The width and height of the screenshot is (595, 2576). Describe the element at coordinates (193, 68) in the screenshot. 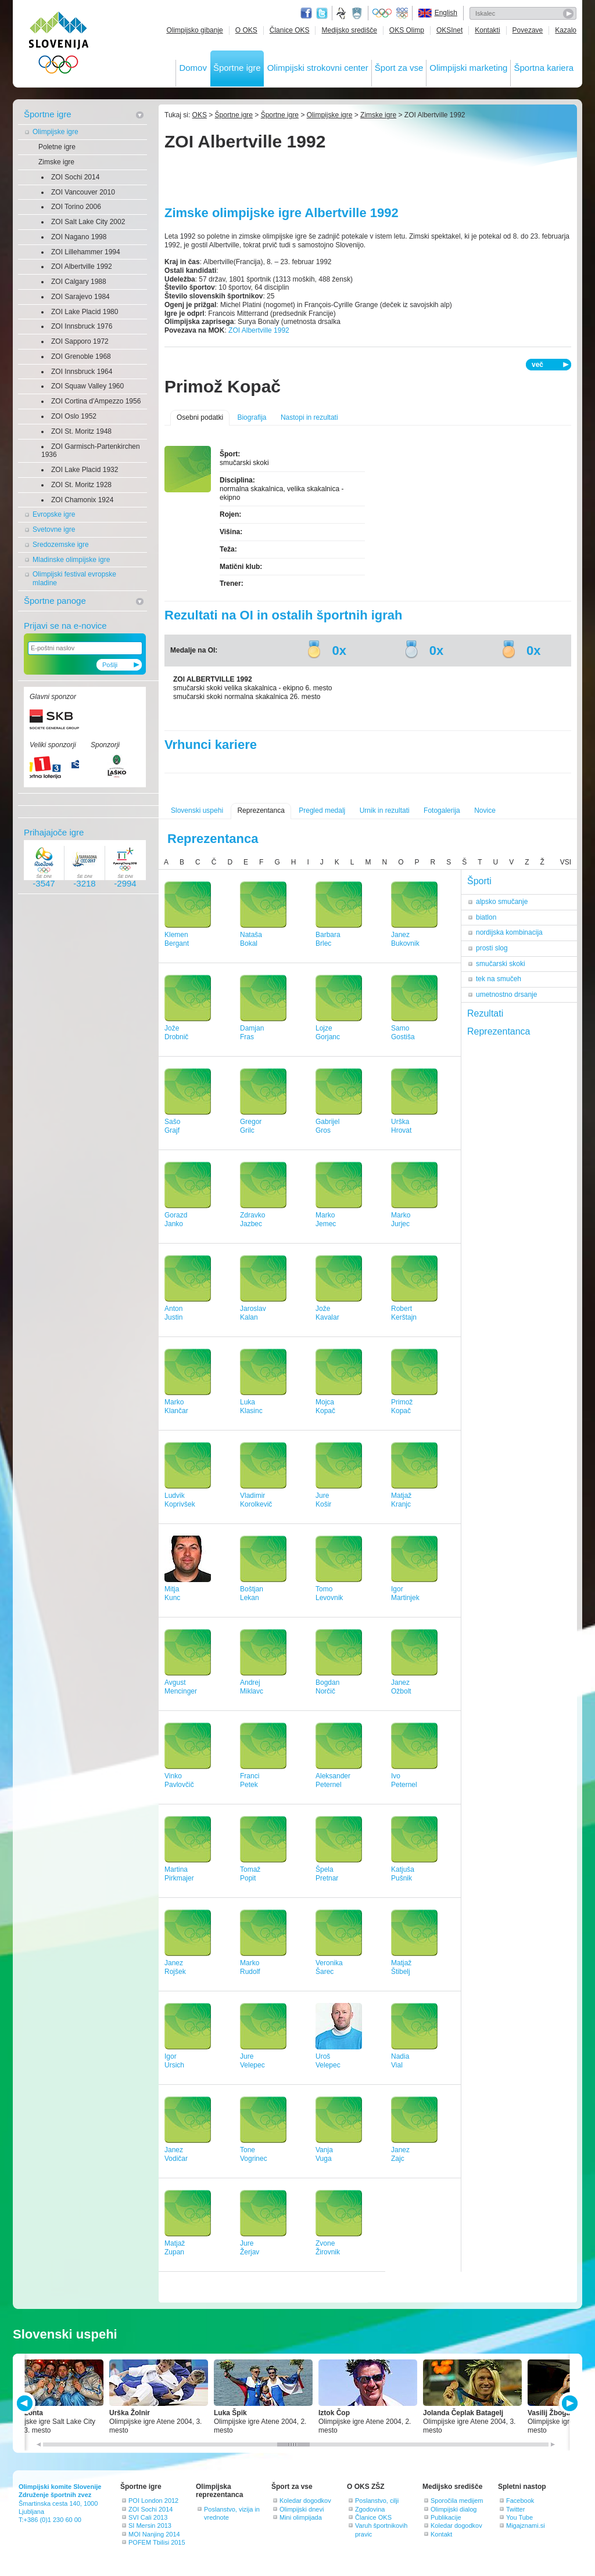

I see `Domov` at that location.